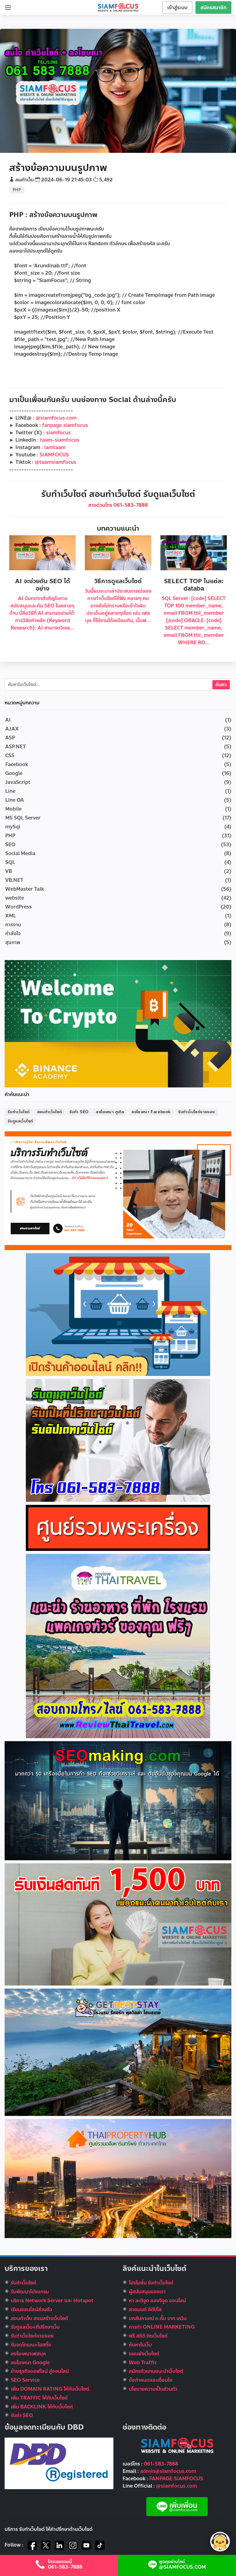 The height and width of the screenshot is (2576, 236). Describe the element at coordinates (52, 2300) in the screenshot. I see `บริการ Network Server และ Hotspot` at that location.